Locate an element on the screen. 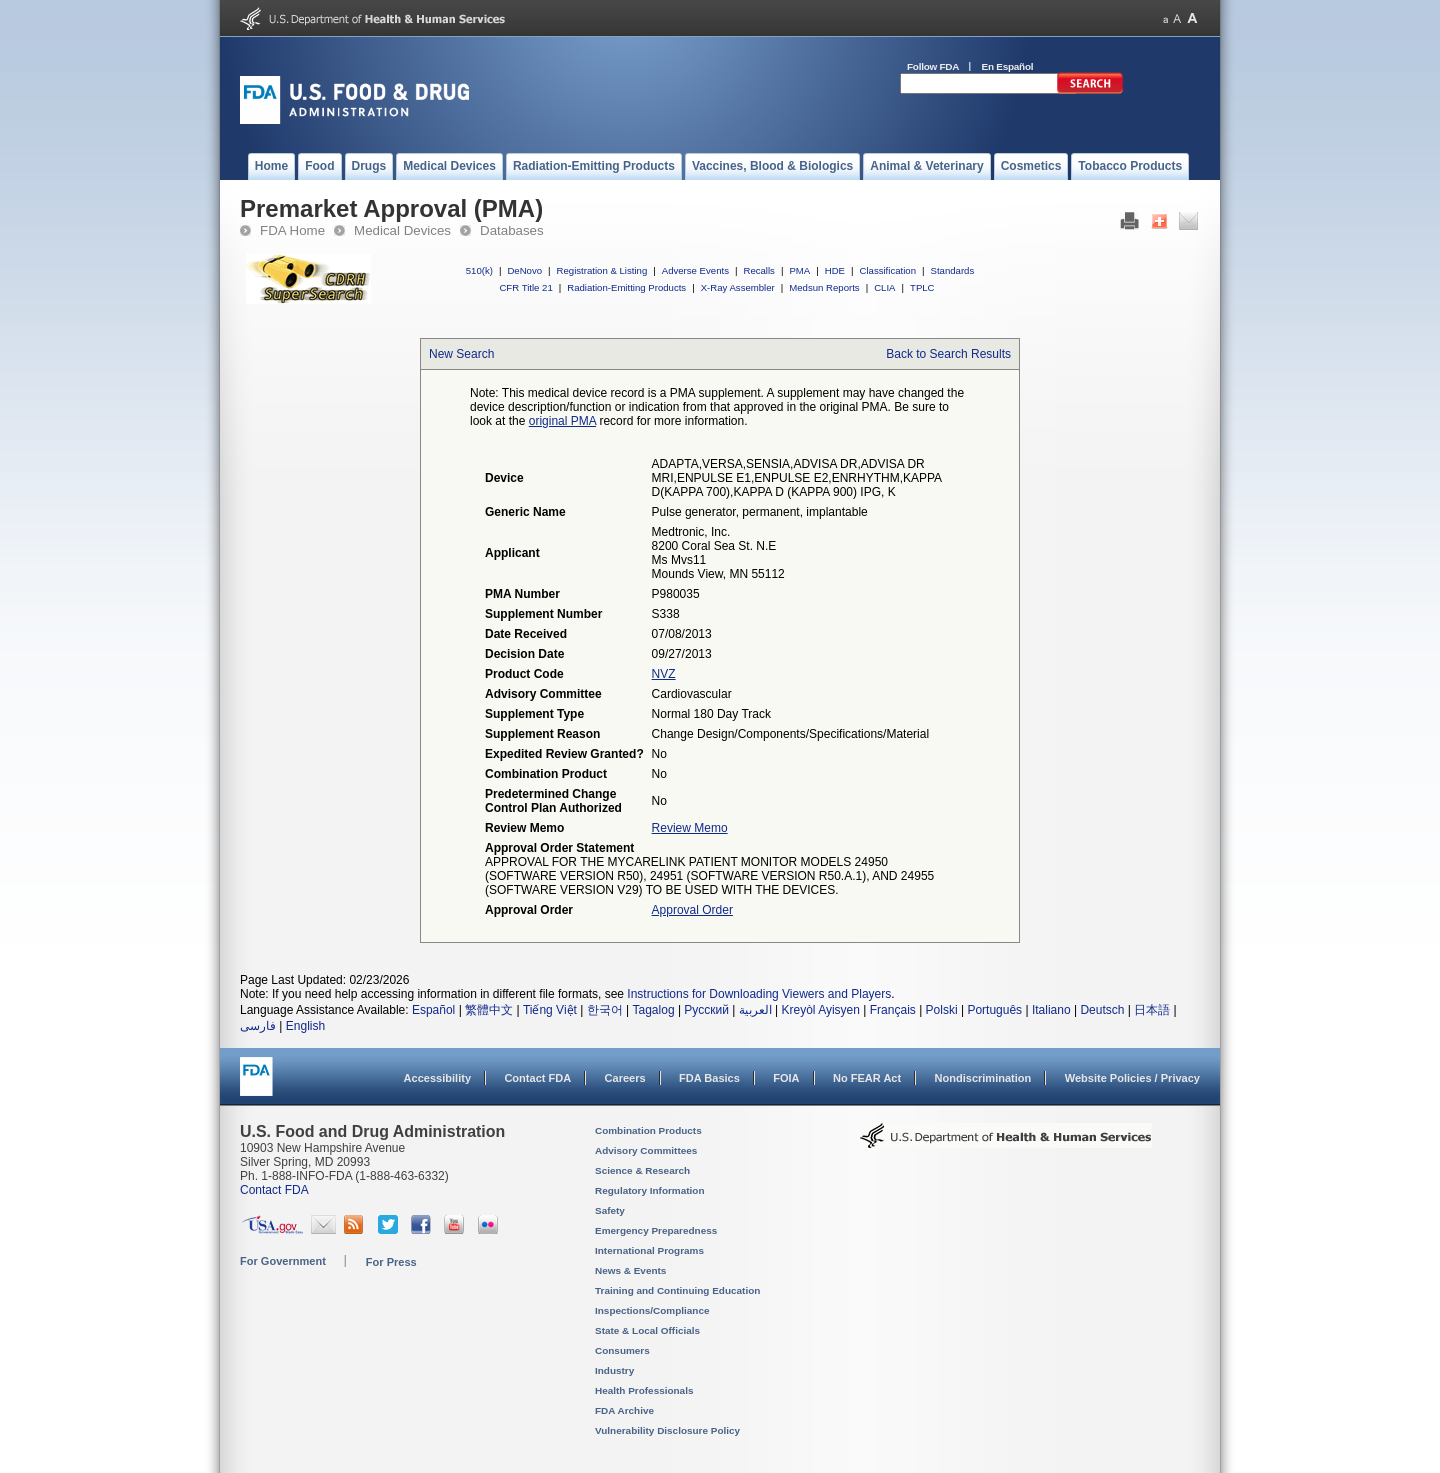  Safety is located at coordinates (610, 1210).